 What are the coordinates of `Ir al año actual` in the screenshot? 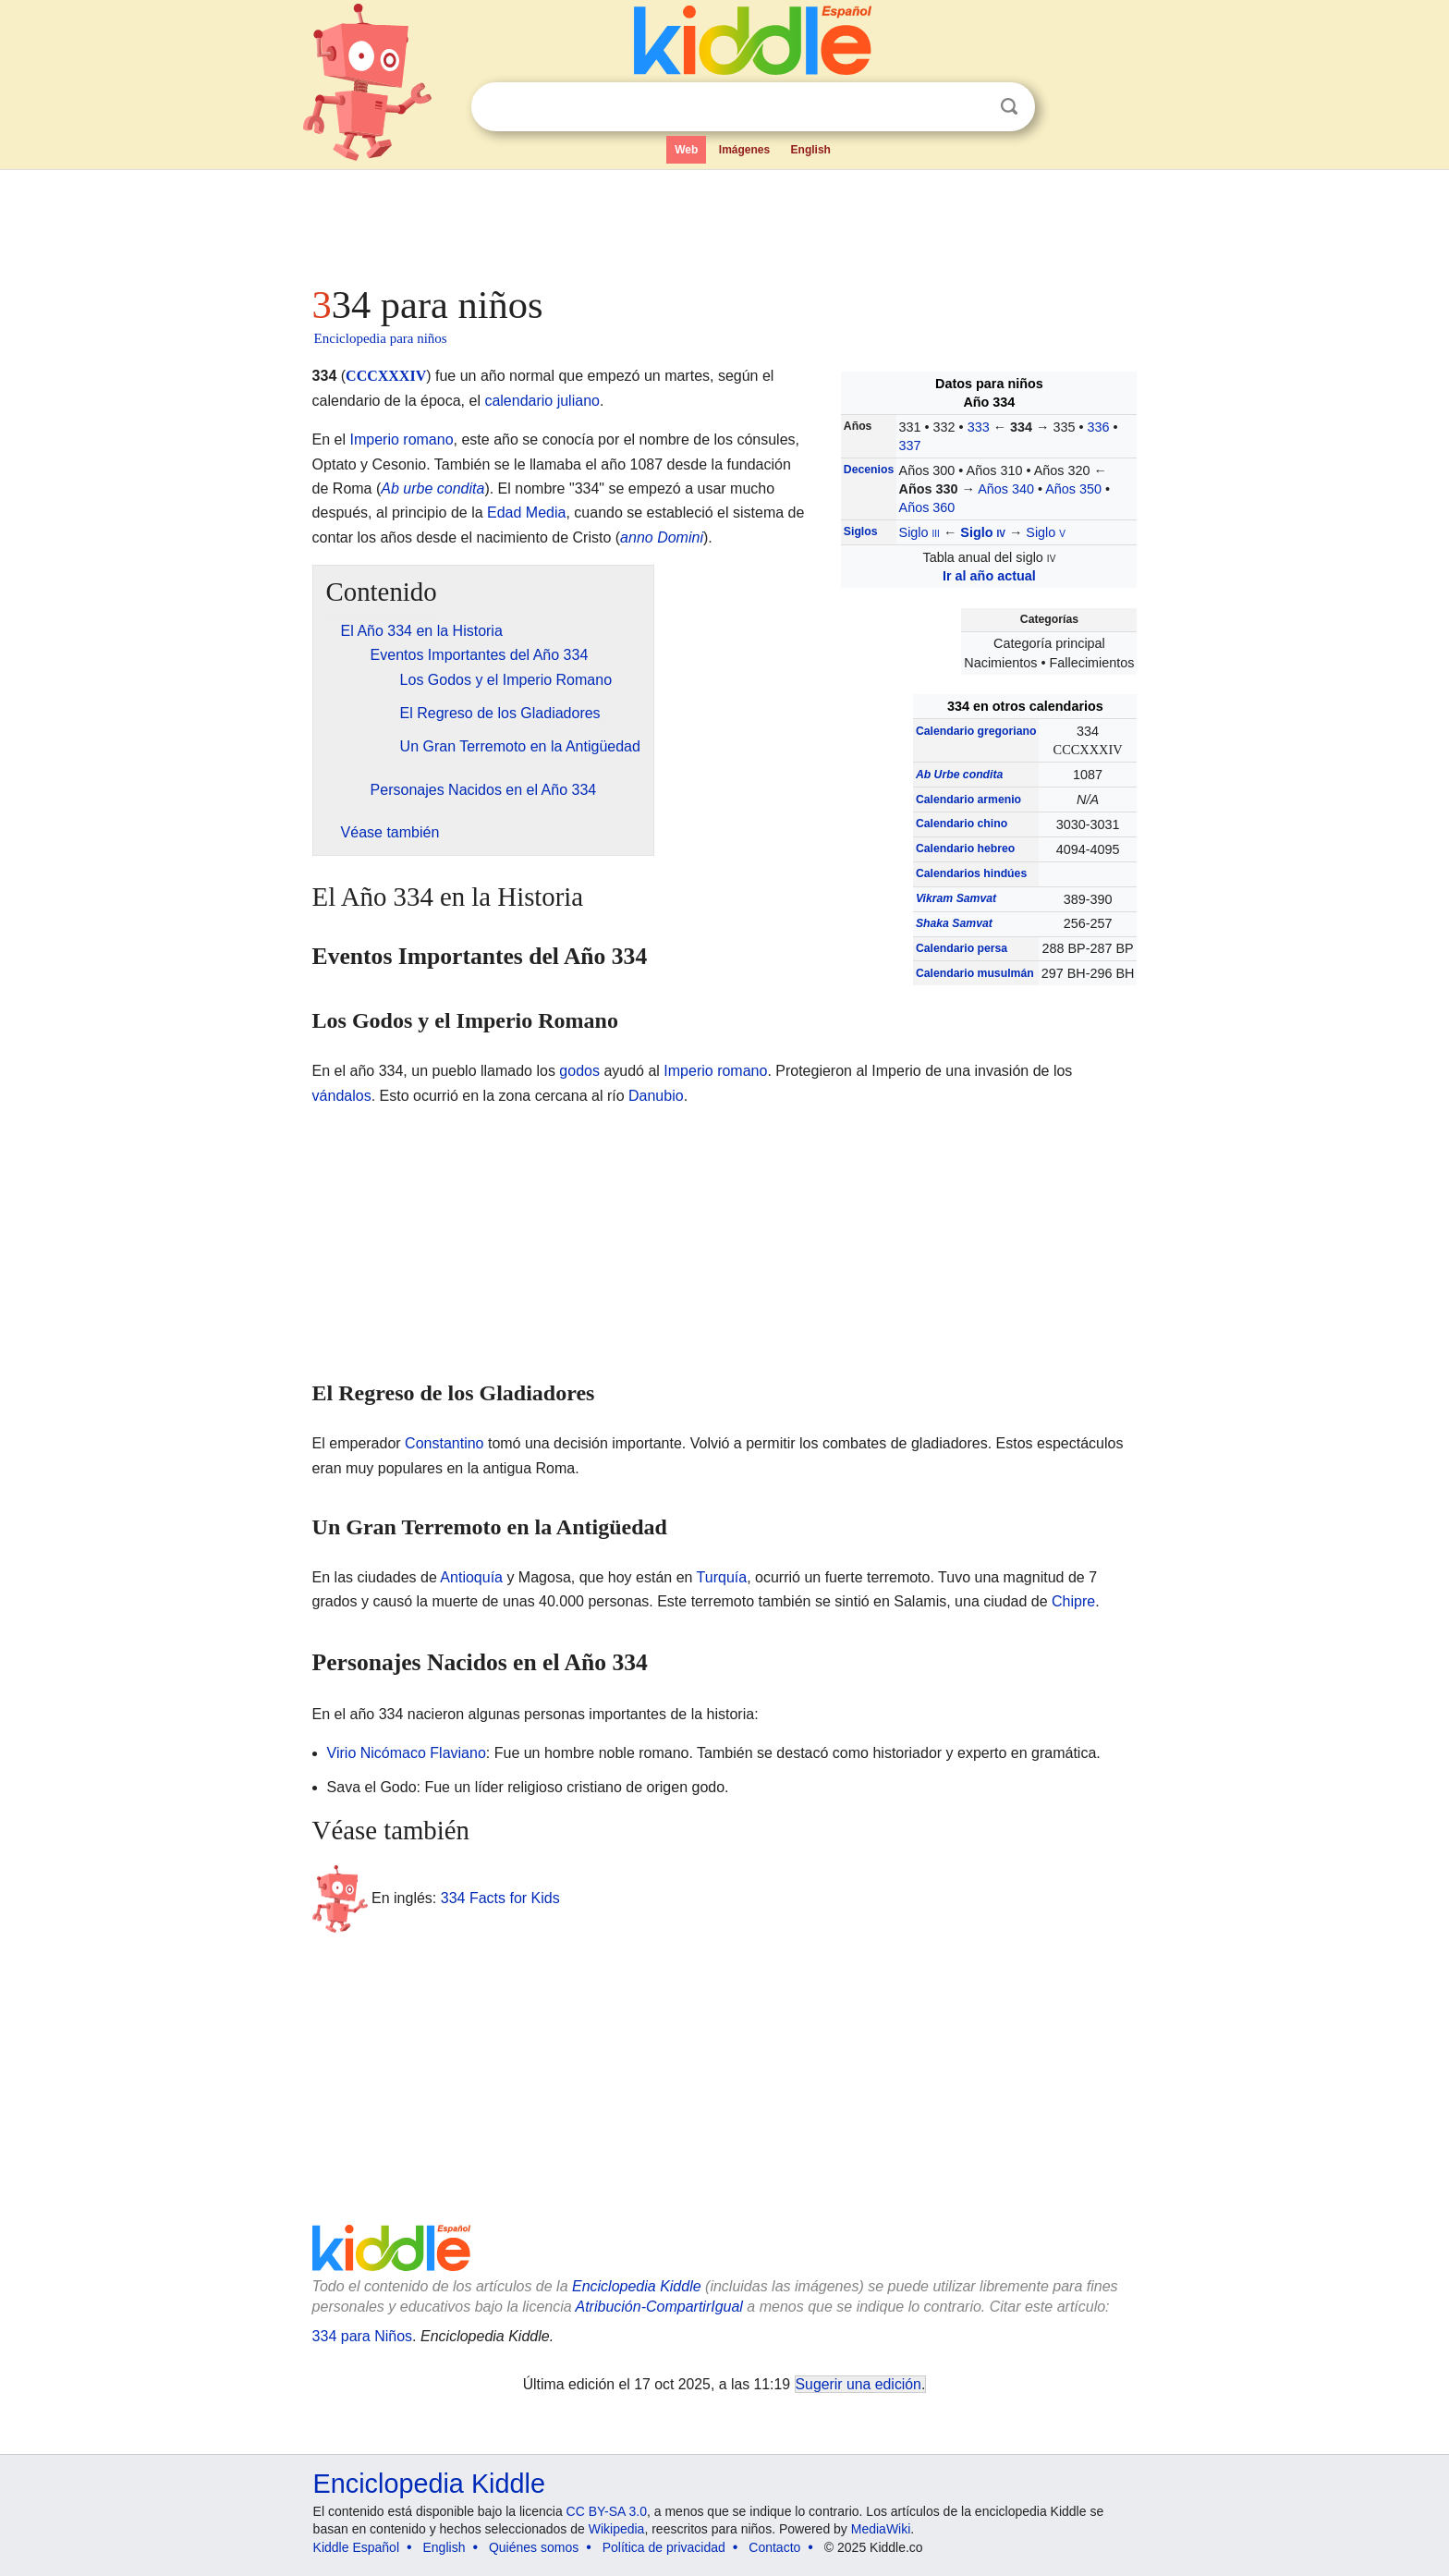 It's located at (989, 575).